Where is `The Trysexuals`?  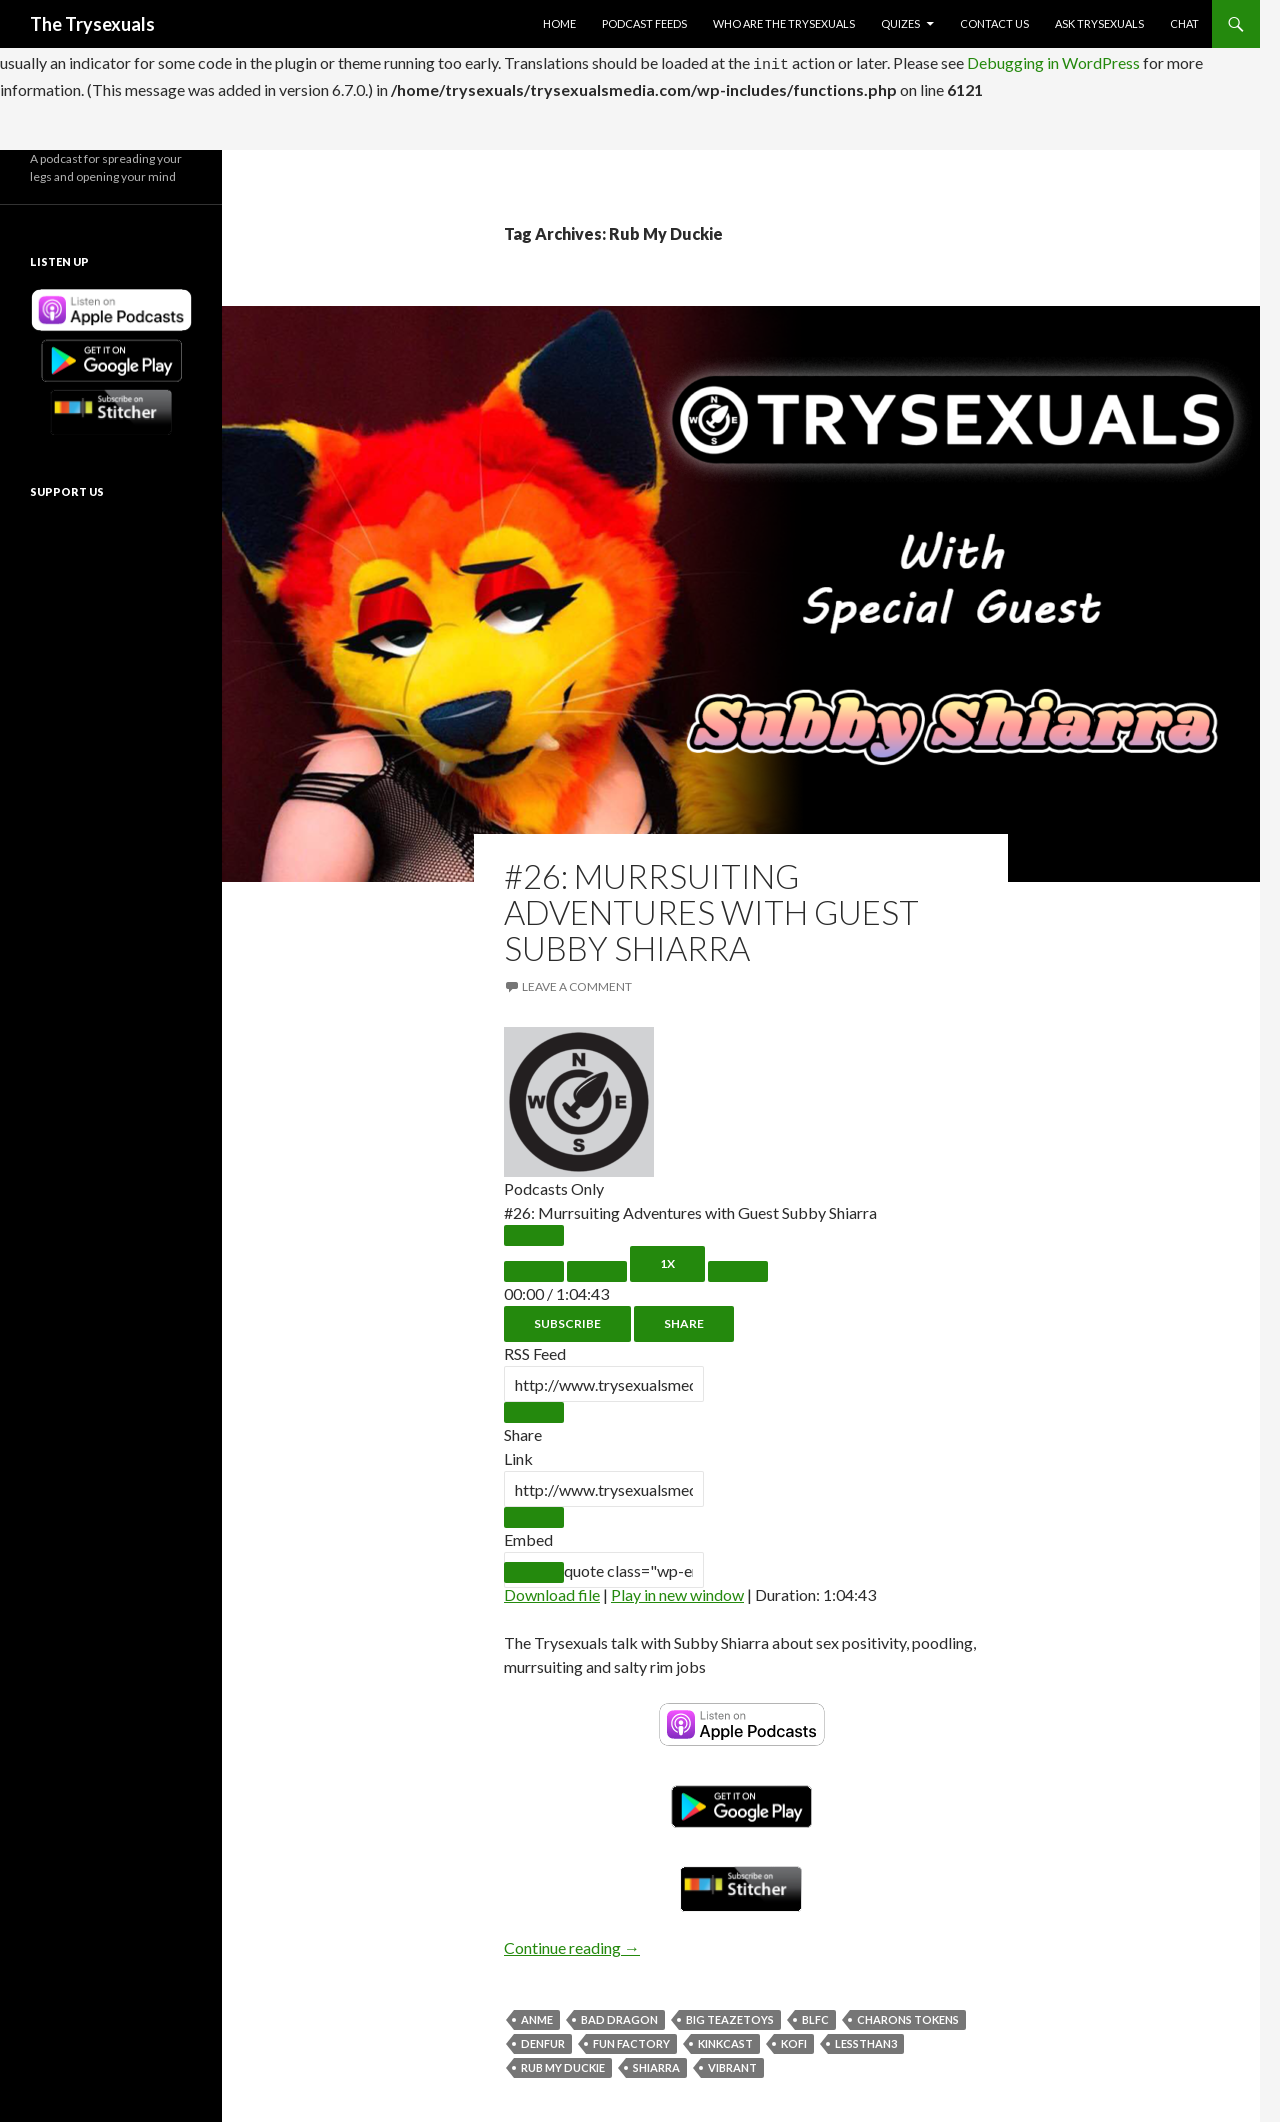
The Trysexuals is located at coordinates (92, 24).